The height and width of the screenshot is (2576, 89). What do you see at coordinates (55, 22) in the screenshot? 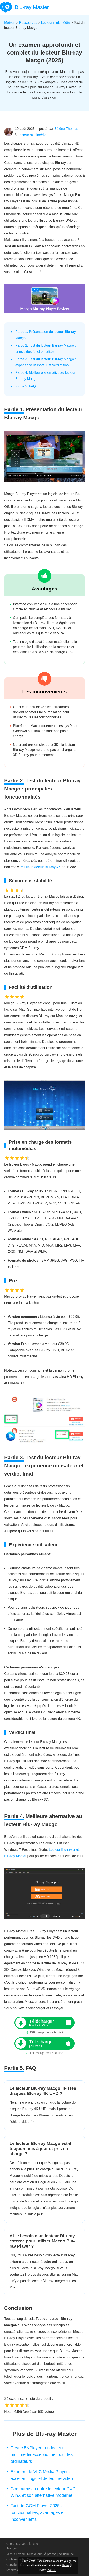
I see `Lecteur multimédia` at bounding box center [55, 22].